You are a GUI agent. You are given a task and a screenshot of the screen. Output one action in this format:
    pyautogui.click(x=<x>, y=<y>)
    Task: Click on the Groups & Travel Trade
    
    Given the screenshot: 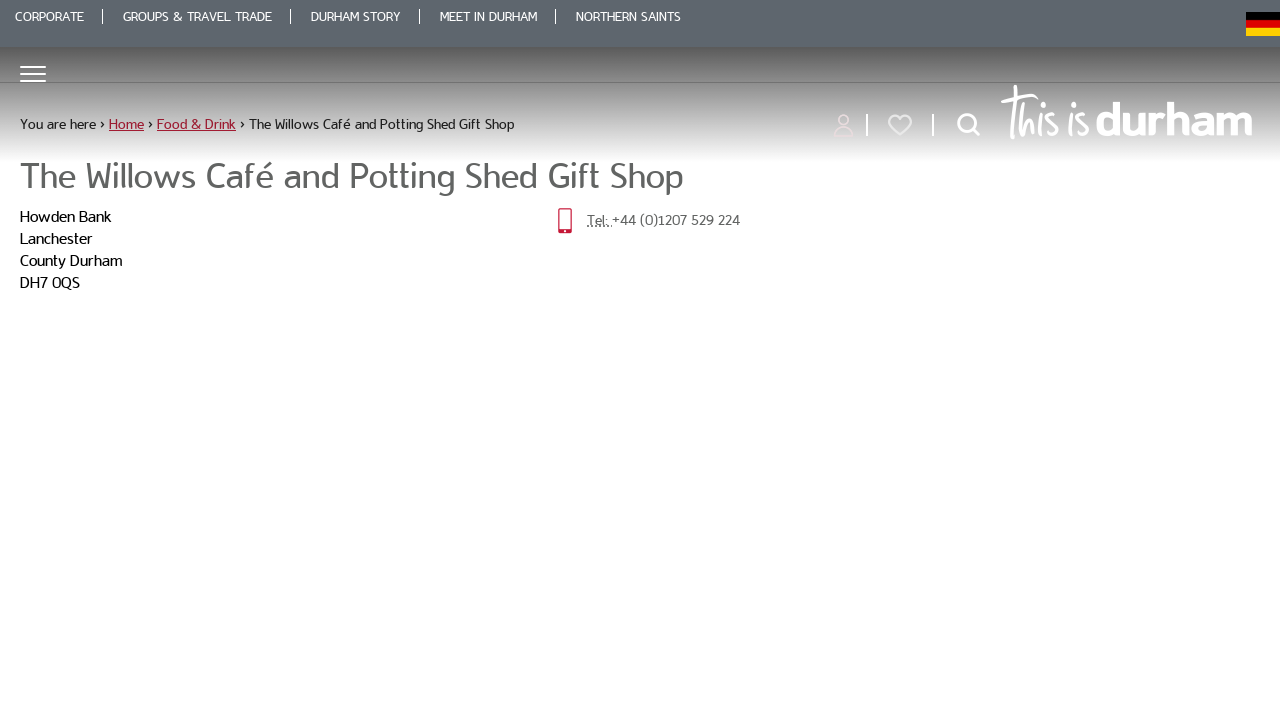 What is the action you would take?
    pyautogui.click(x=197, y=16)
    